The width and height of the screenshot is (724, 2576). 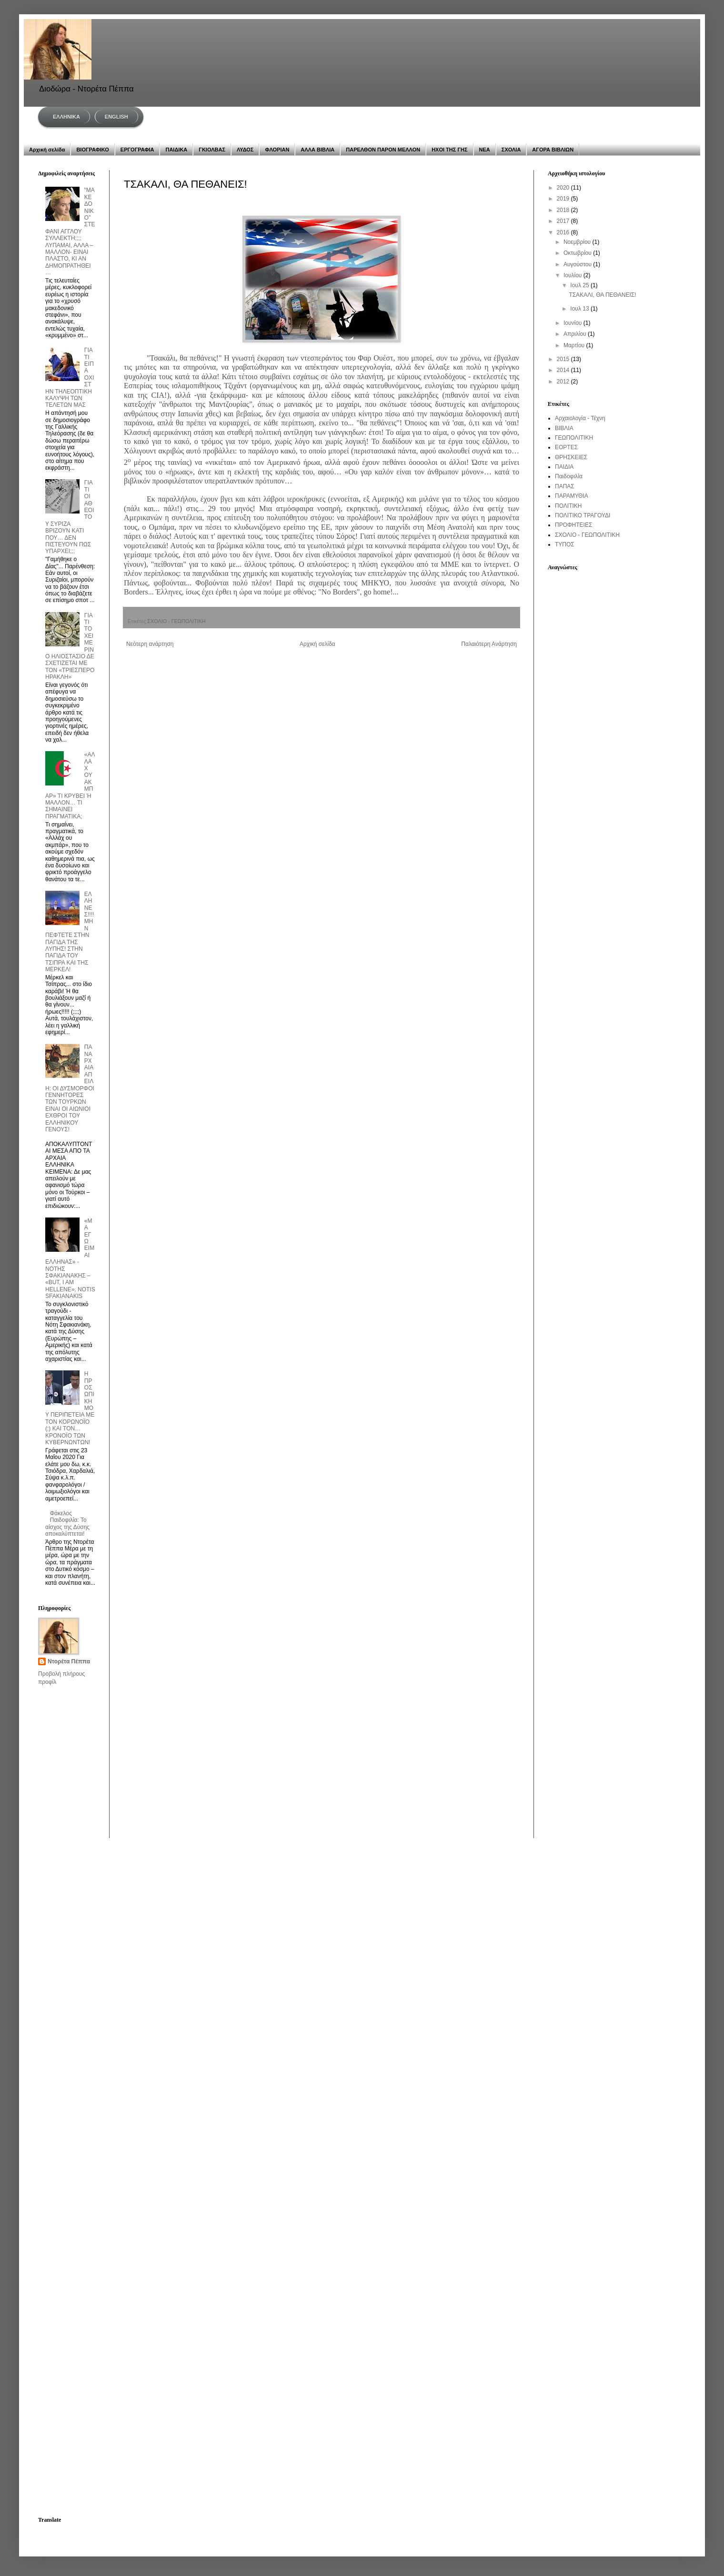 What do you see at coordinates (580, 285) in the screenshot?
I see `Ιουλ 25` at bounding box center [580, 285].